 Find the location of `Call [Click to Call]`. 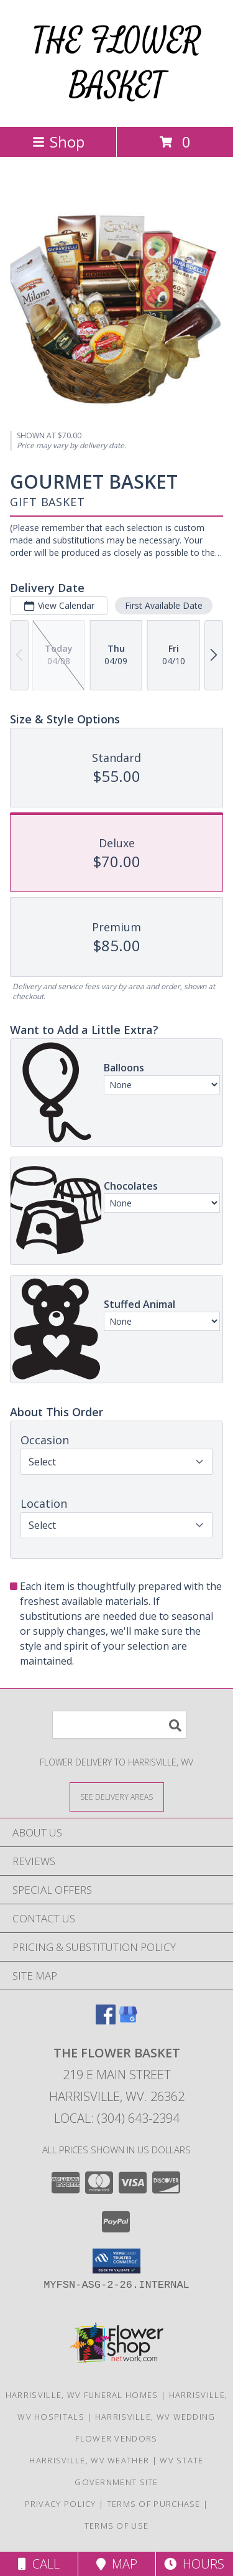

Call [Click to Call] is located at coordinates (39, 2563).